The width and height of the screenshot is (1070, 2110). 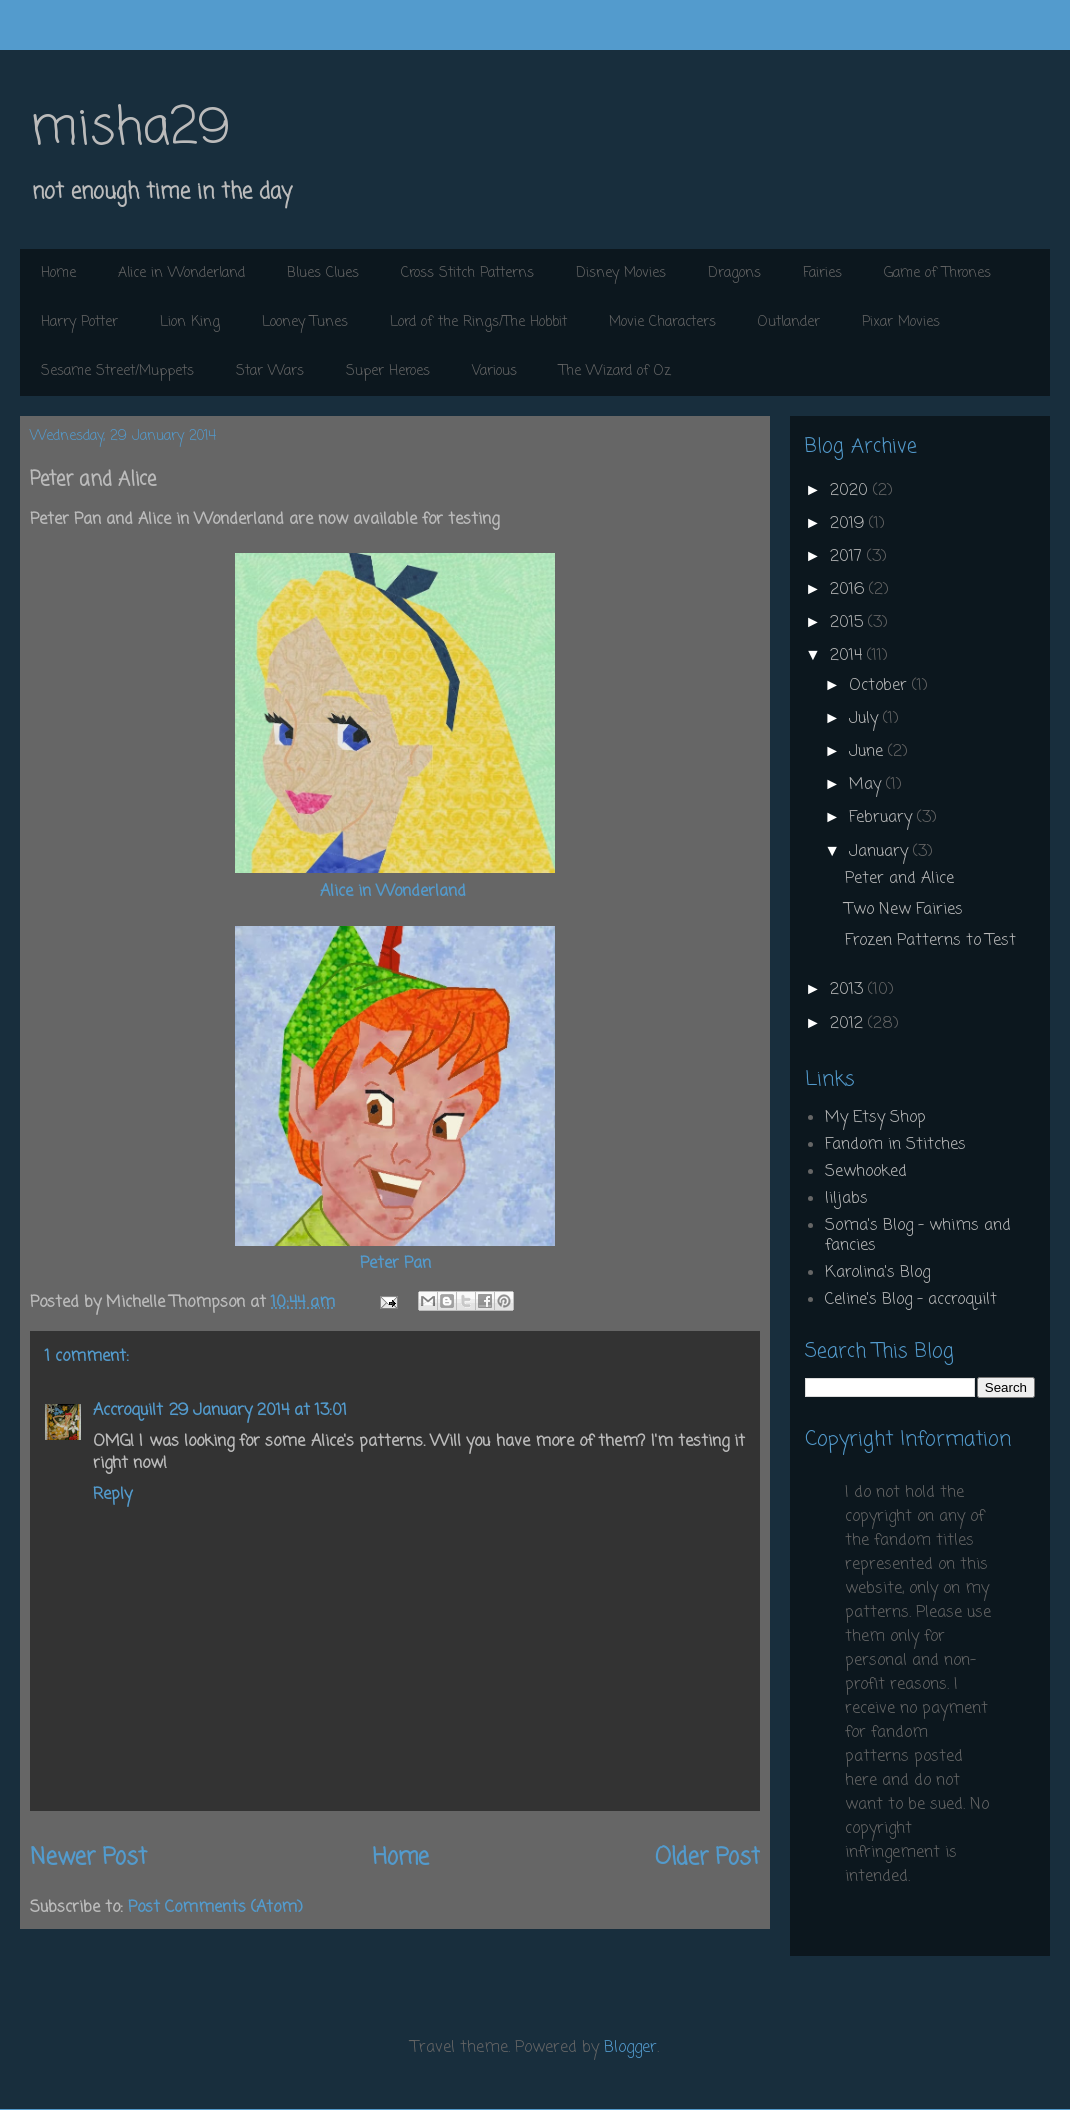 I want to click on Harry Potter, so click(x=79, y=322).